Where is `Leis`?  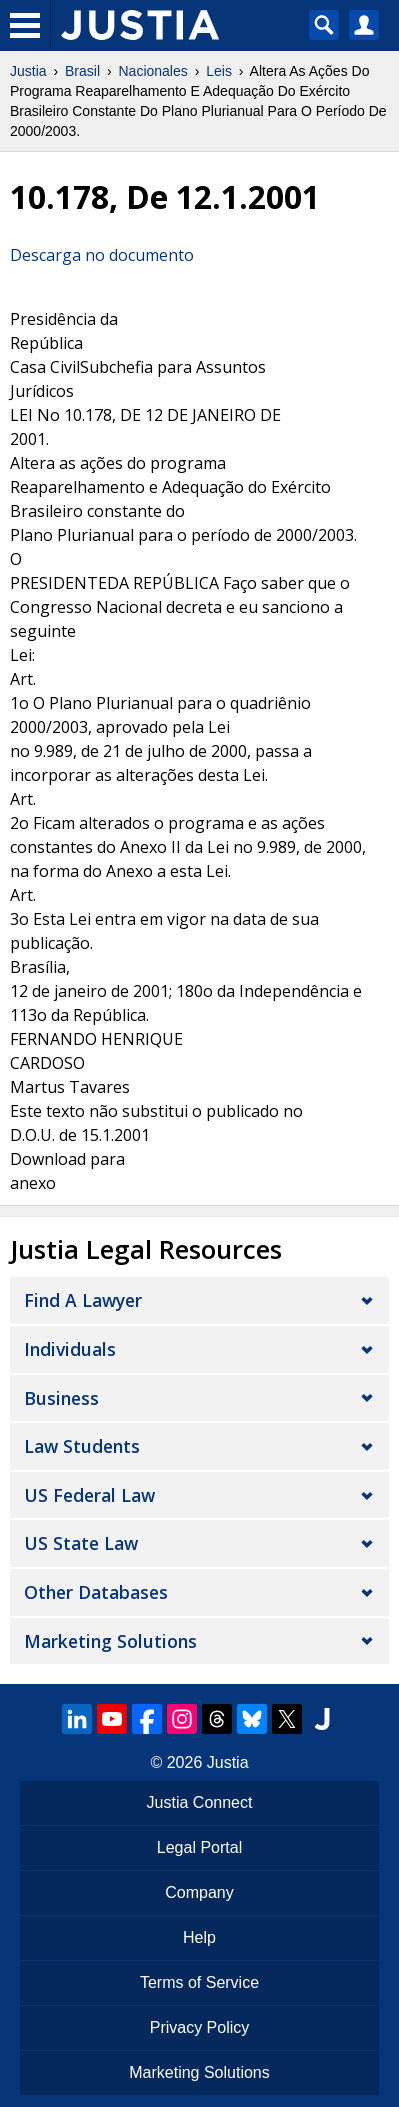
Leis is located at coordinates (219, 71).